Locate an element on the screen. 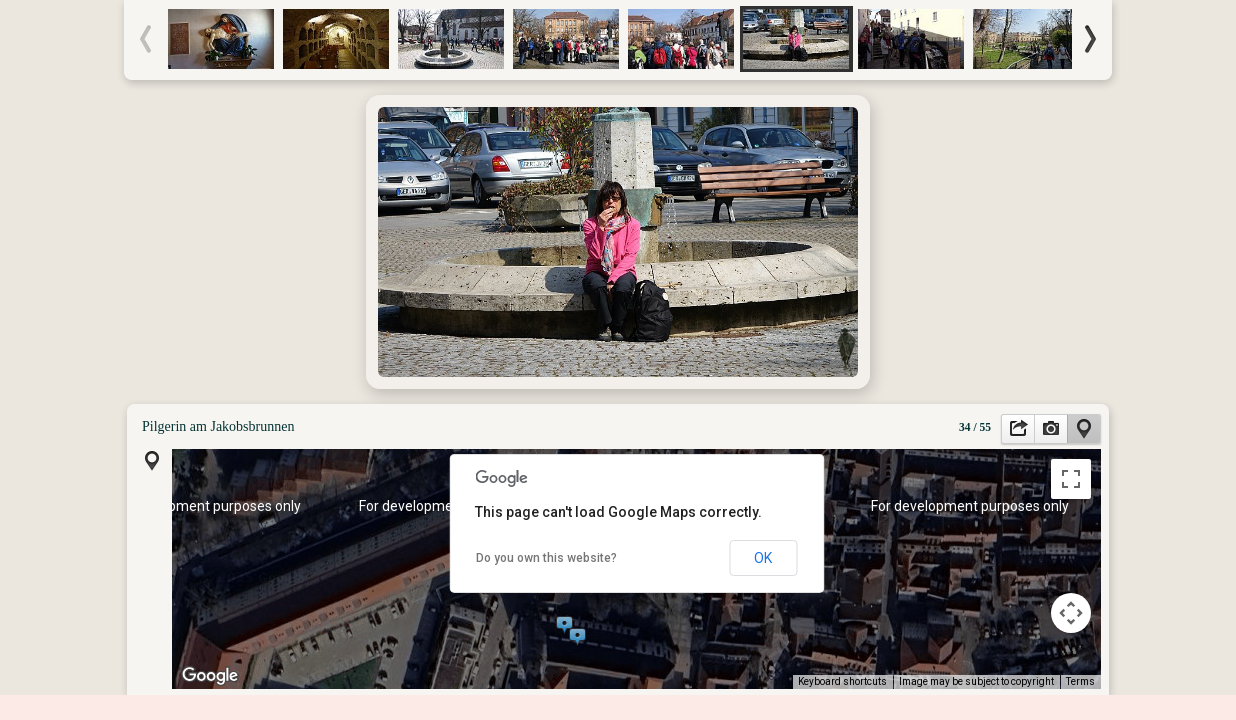  [button] is located at coordinates (564, 622).